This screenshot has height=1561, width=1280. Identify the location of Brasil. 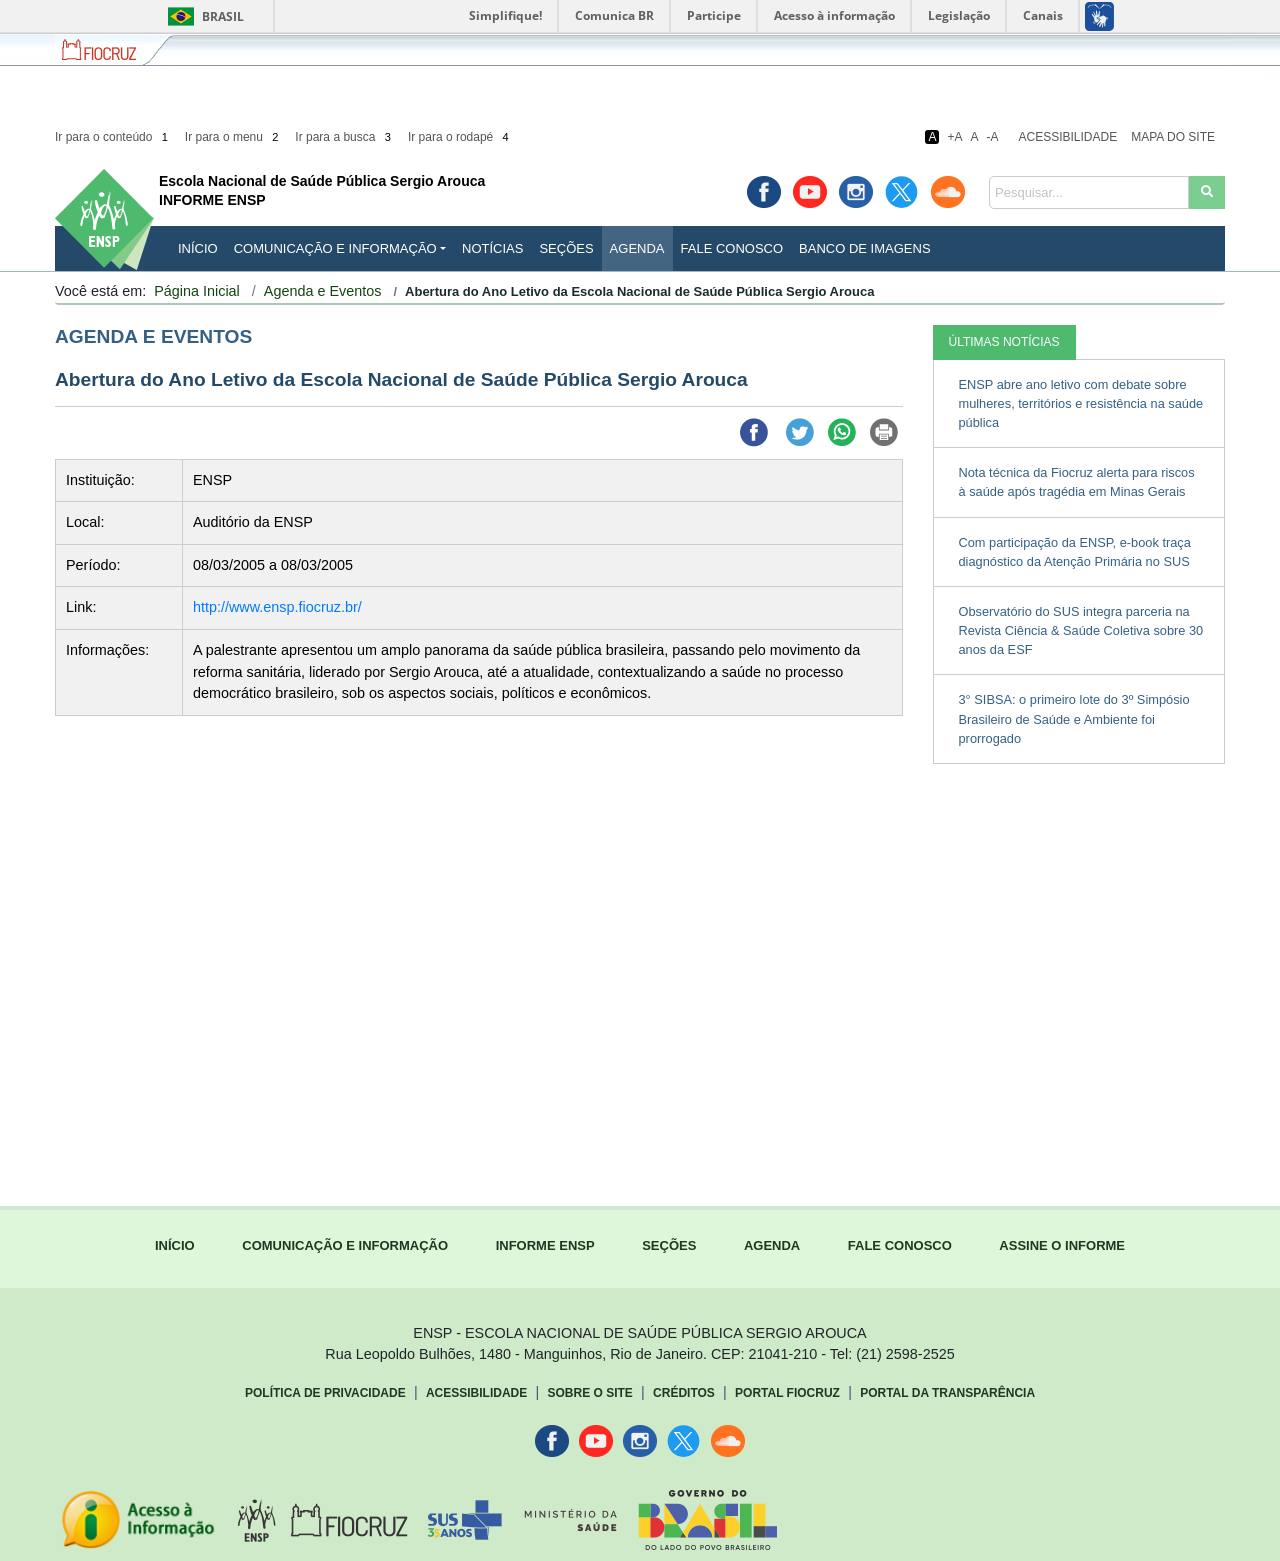
(202, 16).